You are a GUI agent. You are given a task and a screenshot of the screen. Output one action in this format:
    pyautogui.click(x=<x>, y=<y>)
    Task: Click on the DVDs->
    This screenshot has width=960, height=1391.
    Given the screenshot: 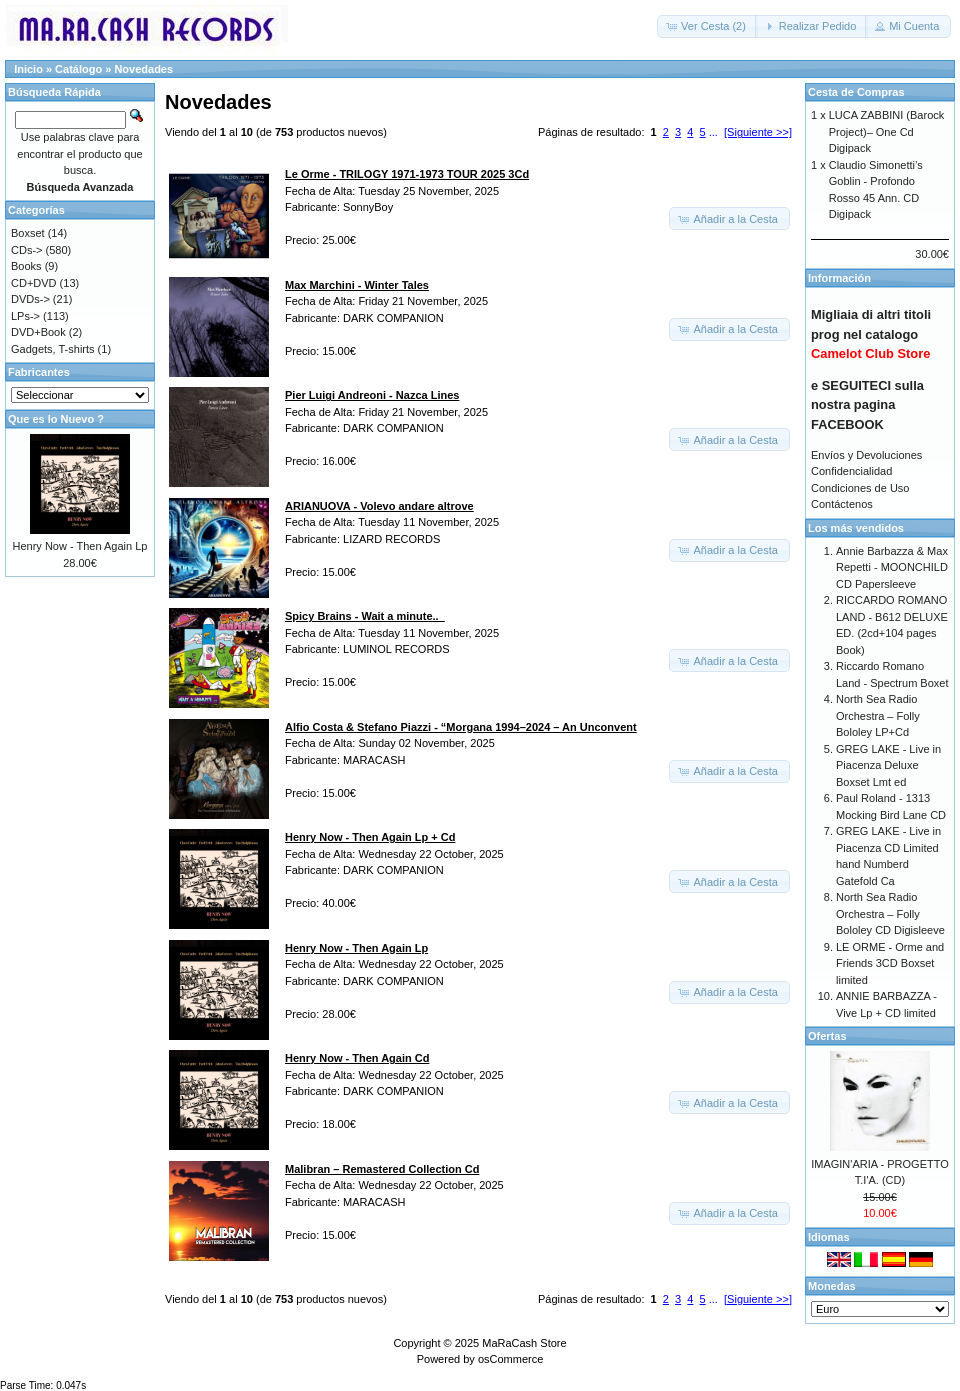 What is the action you would take?
    pyautogui.click(x=30, y=299)
    